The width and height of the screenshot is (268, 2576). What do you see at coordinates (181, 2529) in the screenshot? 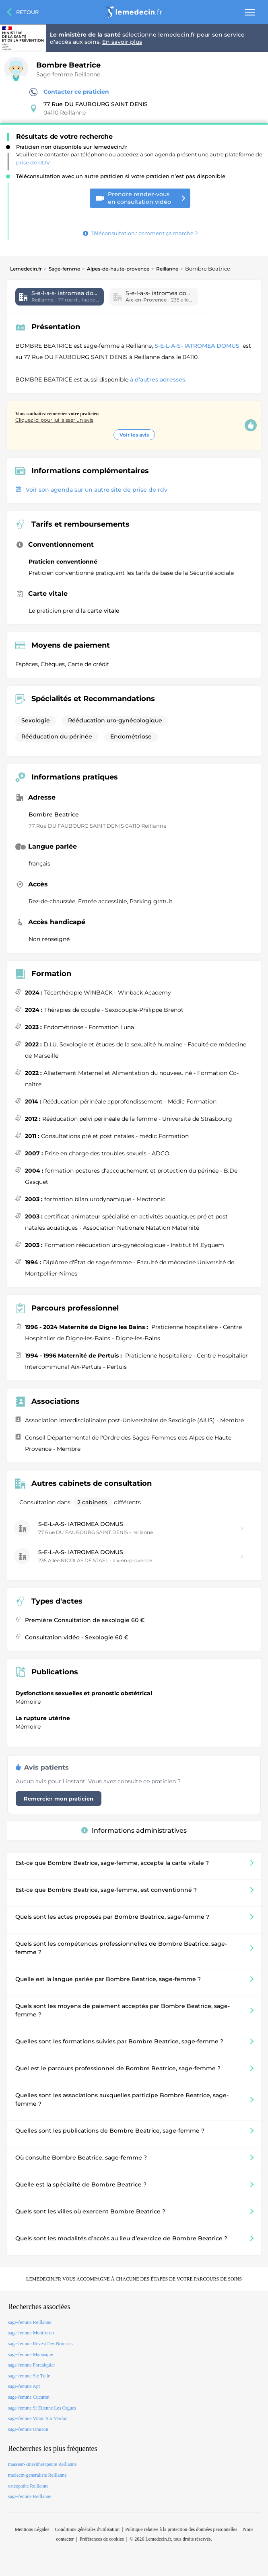
I see `Politique relative à la protection des données personnelles` at bounding box center [181, 2529].